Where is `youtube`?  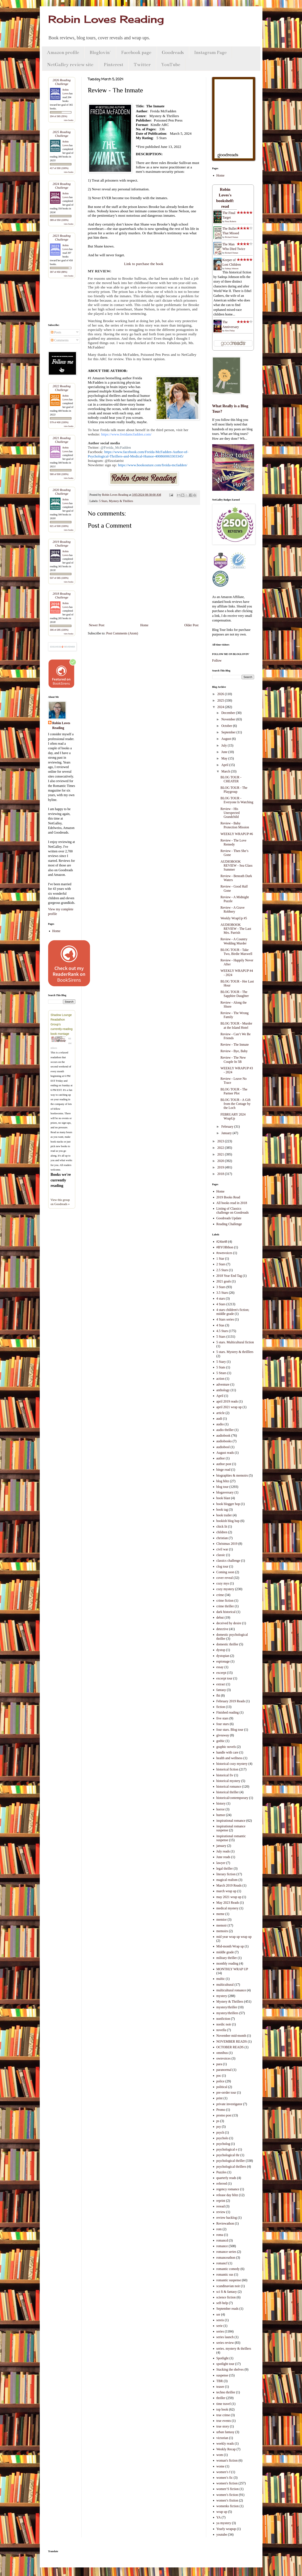
youtube is located at coordinates (221, 2534).